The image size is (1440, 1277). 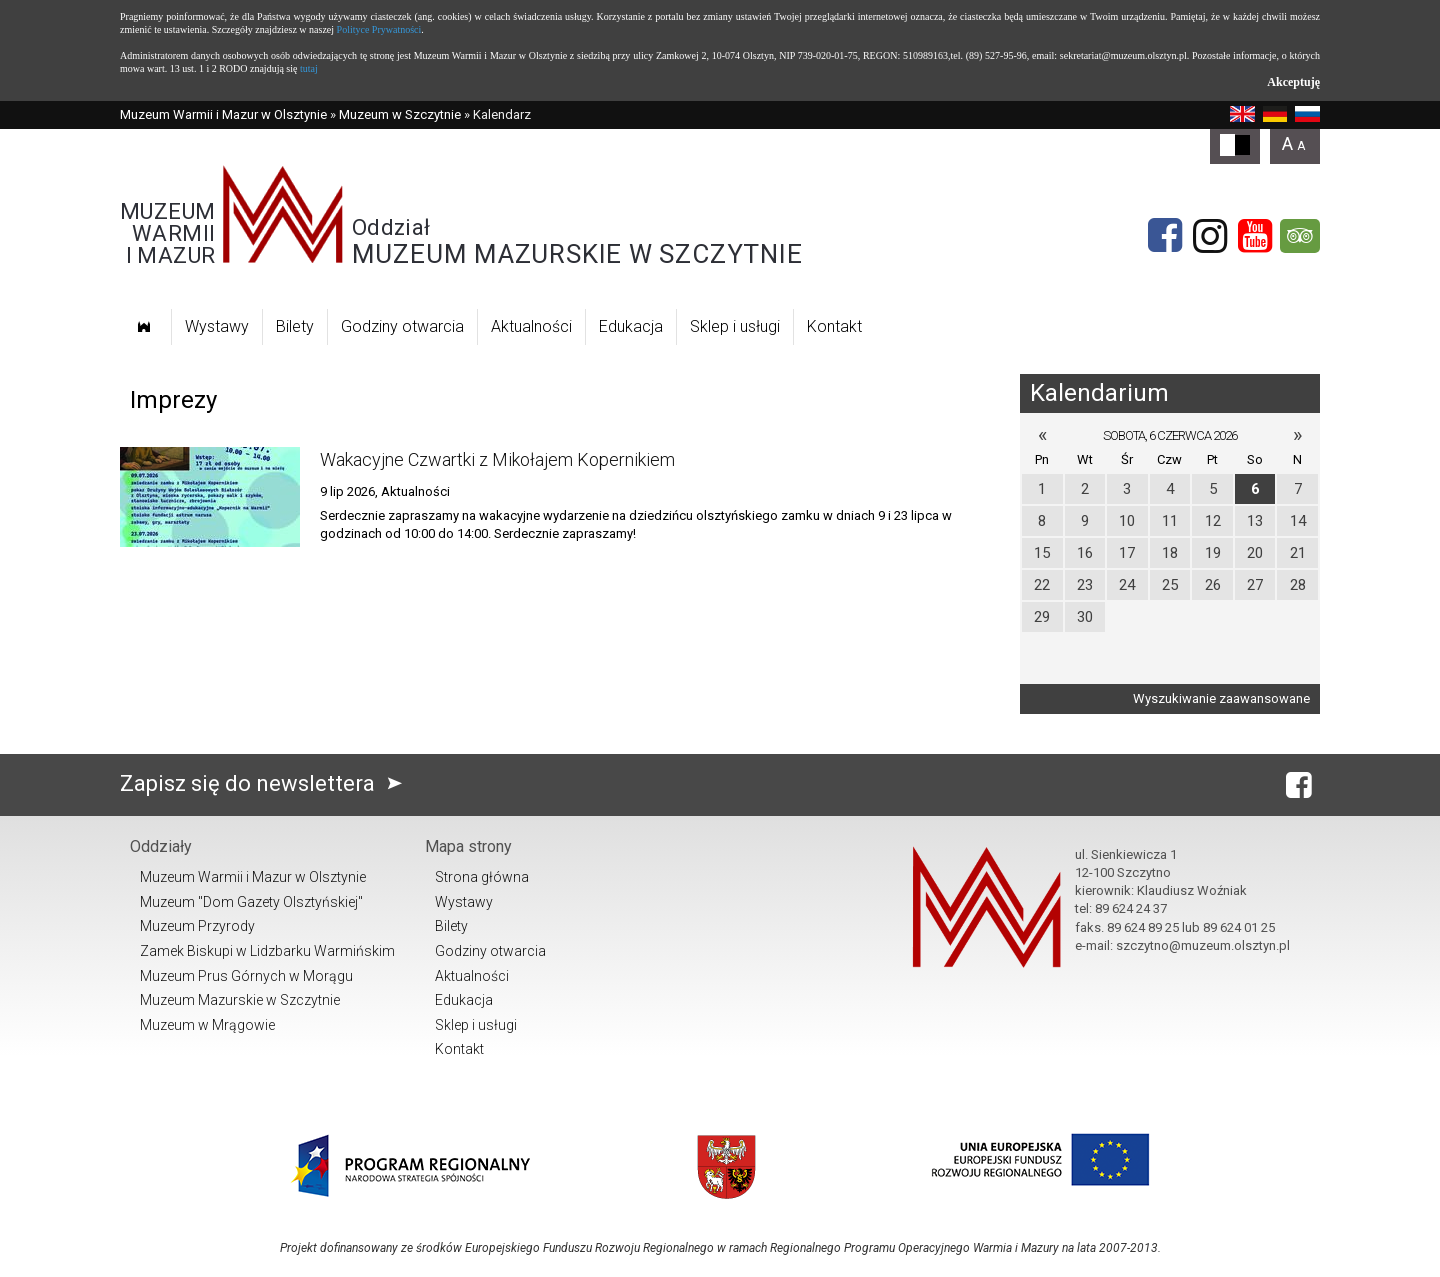 What do you see at coordinates (631, 326) in the screenshot?
I see `Edukacja` at bounding box center [631, 326].